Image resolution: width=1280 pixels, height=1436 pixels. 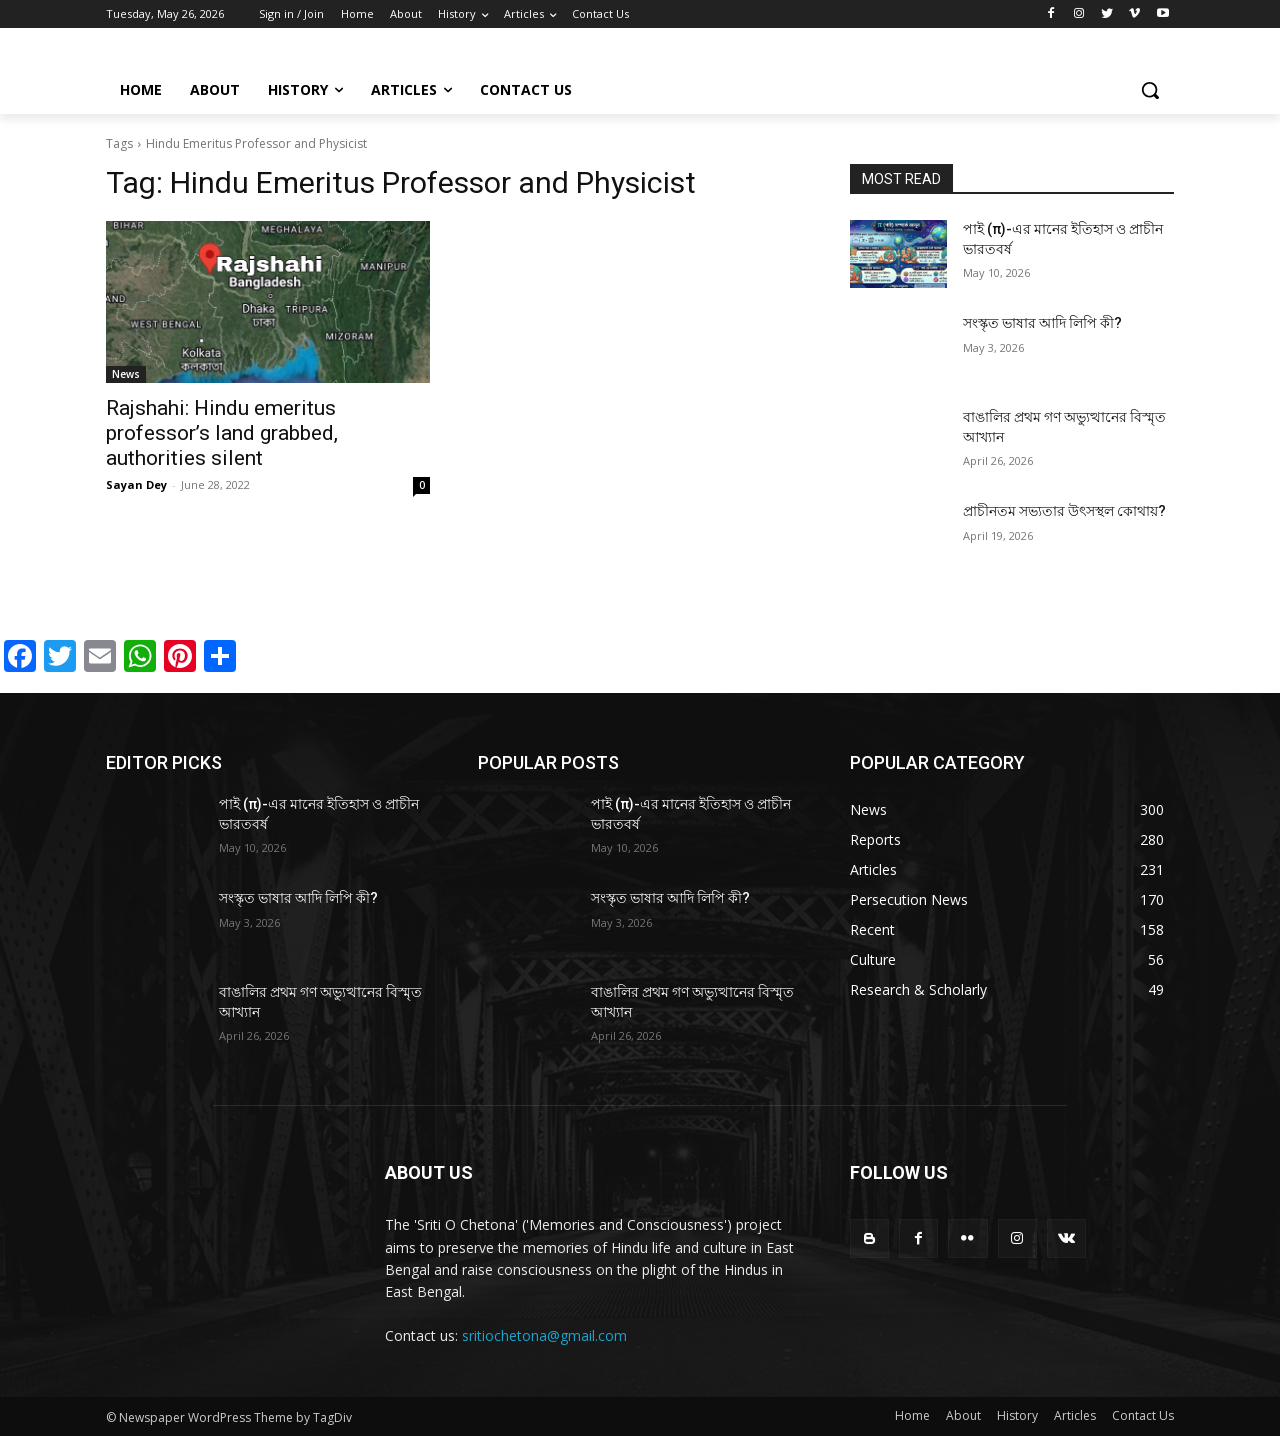 I want to click on প্রাচীনতম সভ্যতার উৎসস্থল কোথায়?, so click(x=1064, y=511).